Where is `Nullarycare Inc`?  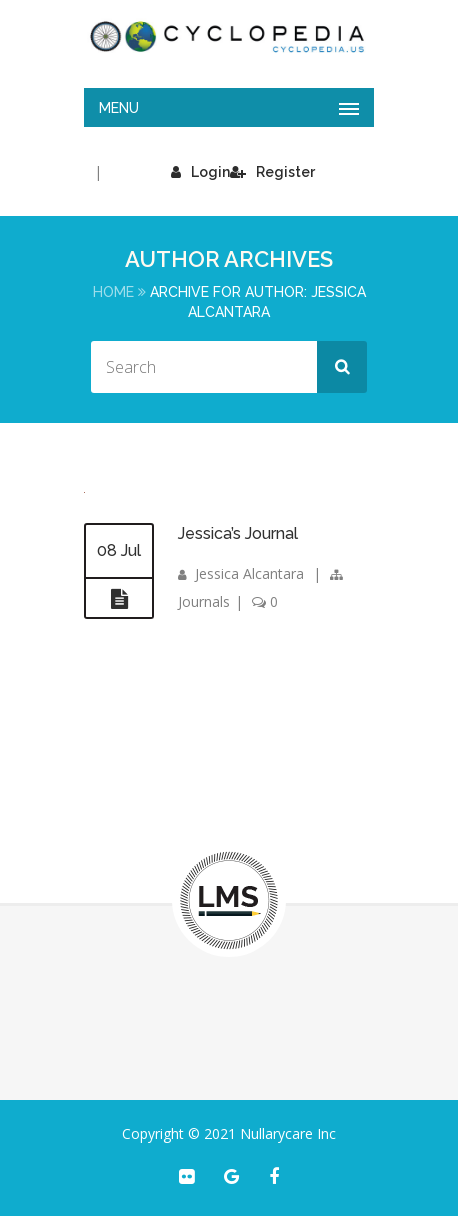 Nullarycare Inc is located at coordinates (288, 1133).